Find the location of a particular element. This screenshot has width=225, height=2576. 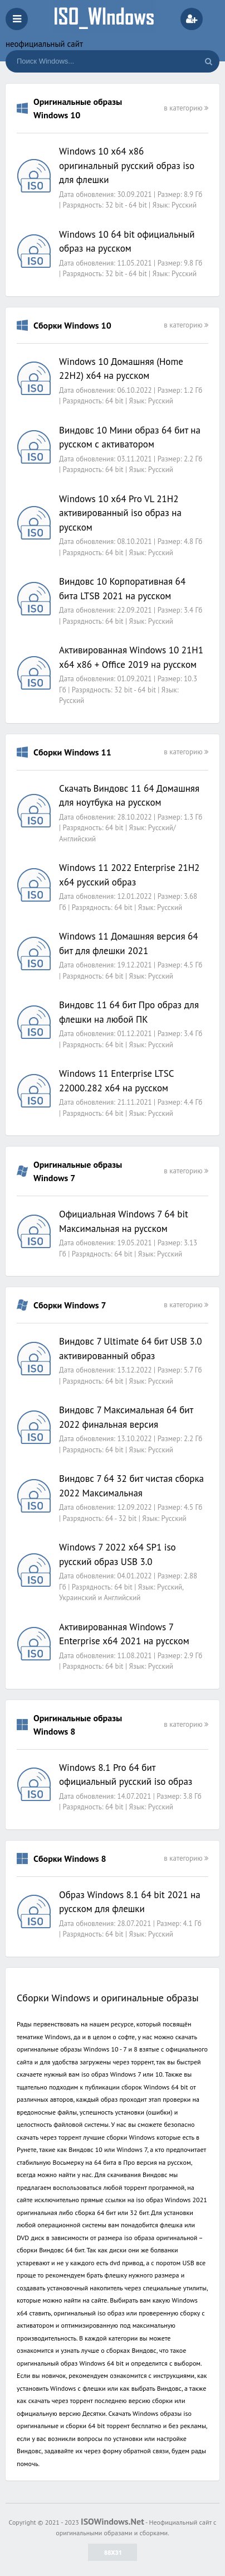

Виндовс 7 Максимальная 64 бит 2022 финальная версия is located at coordinates (126, 1417).